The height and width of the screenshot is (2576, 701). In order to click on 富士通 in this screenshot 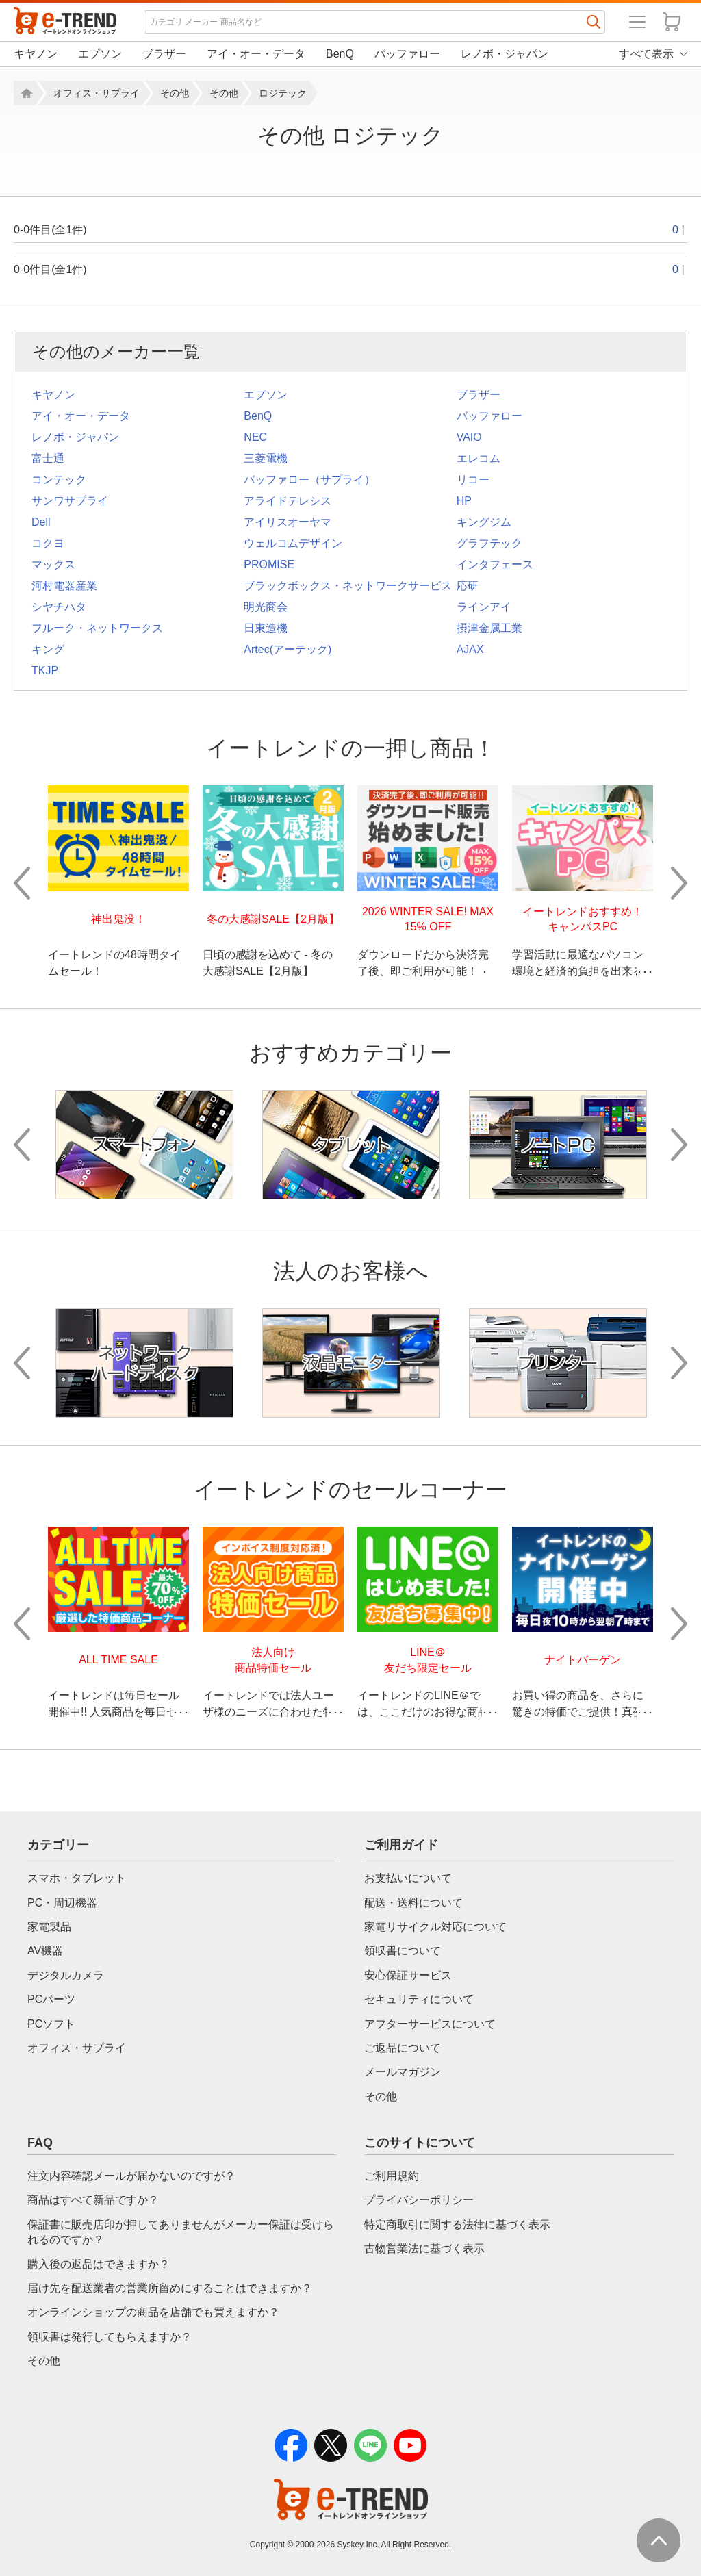, I will do `click(47, 458)`.